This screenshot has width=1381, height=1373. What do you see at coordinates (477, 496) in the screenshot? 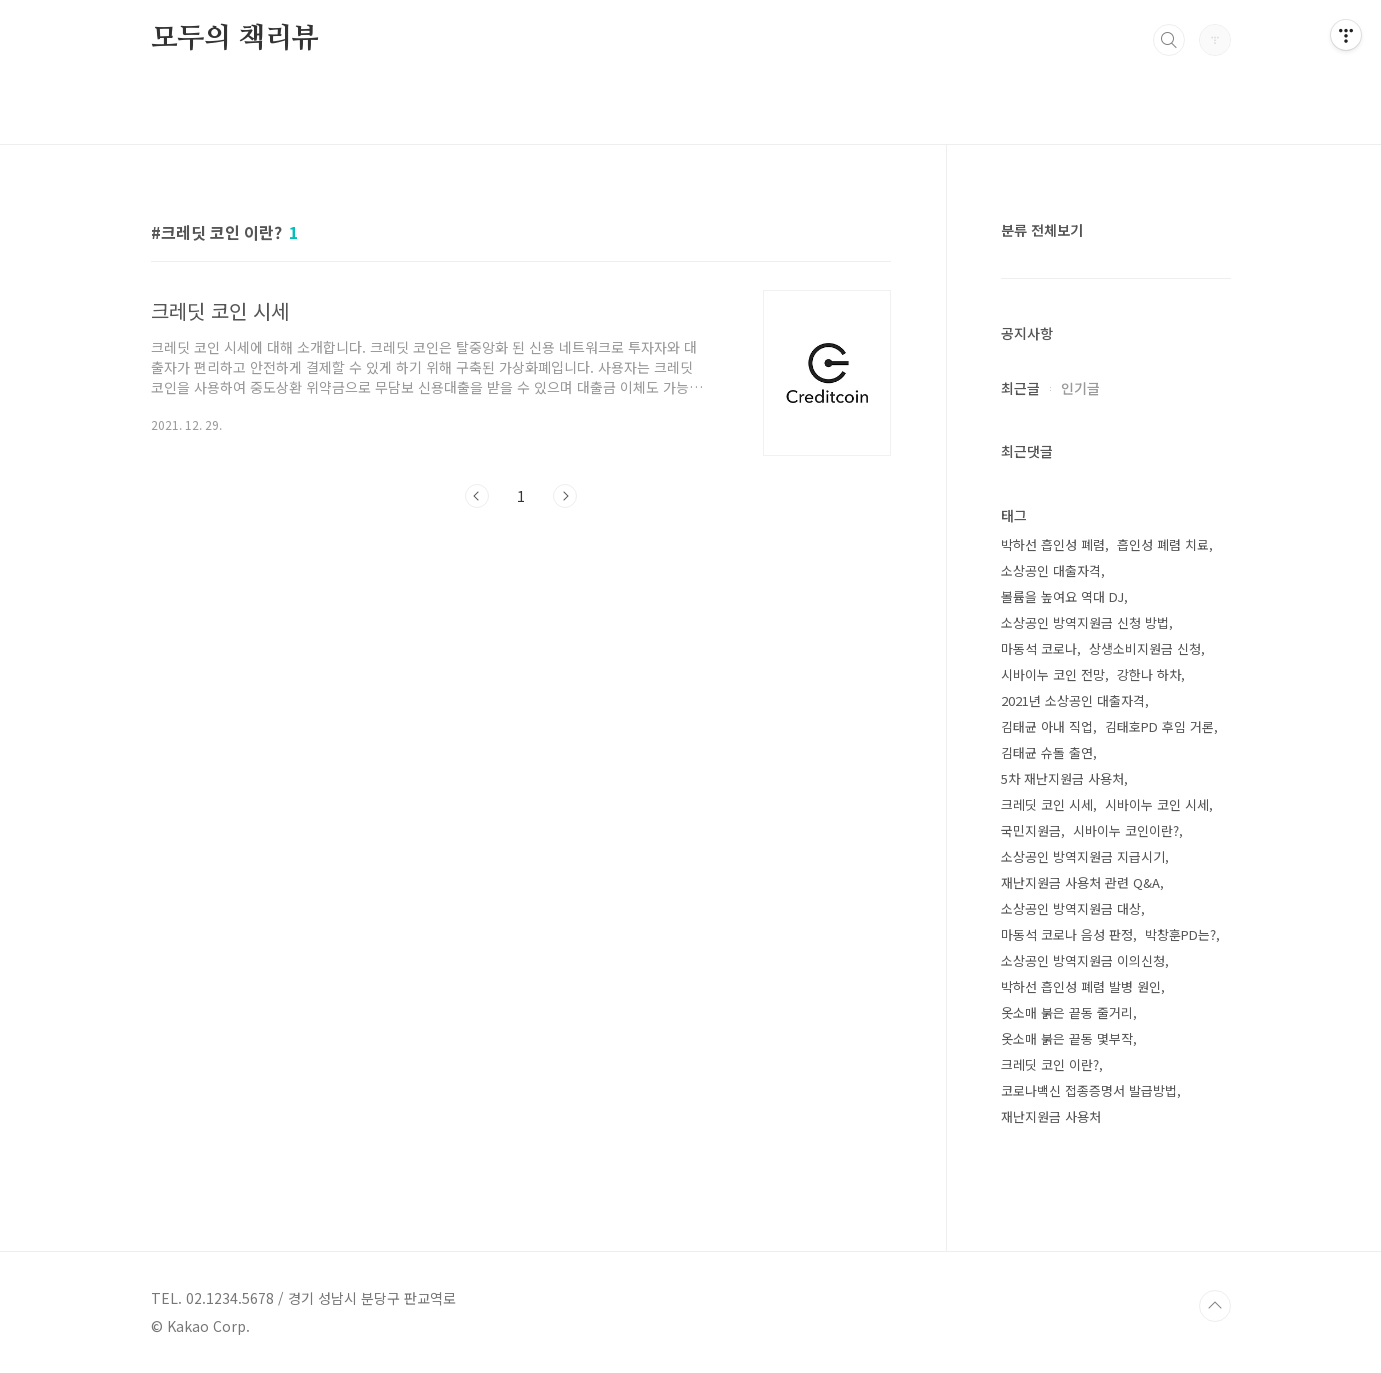
I see `이전` at bounding box center [477, 496].